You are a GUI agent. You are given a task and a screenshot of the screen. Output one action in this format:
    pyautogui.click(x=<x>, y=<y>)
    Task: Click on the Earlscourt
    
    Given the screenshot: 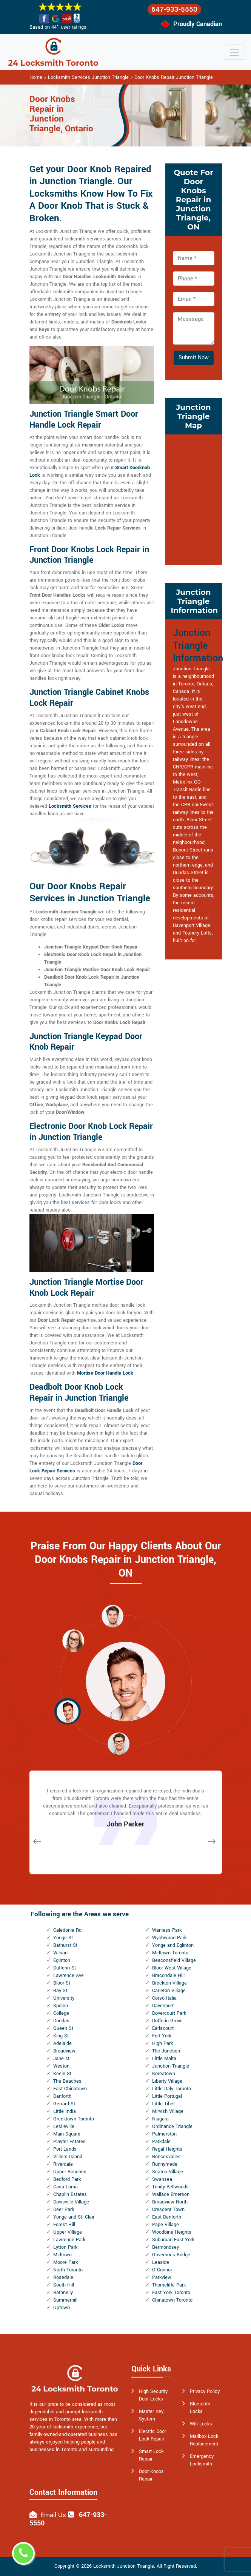 What is the action you would take?
    pyautogui.click(x=163, y=2028)
    